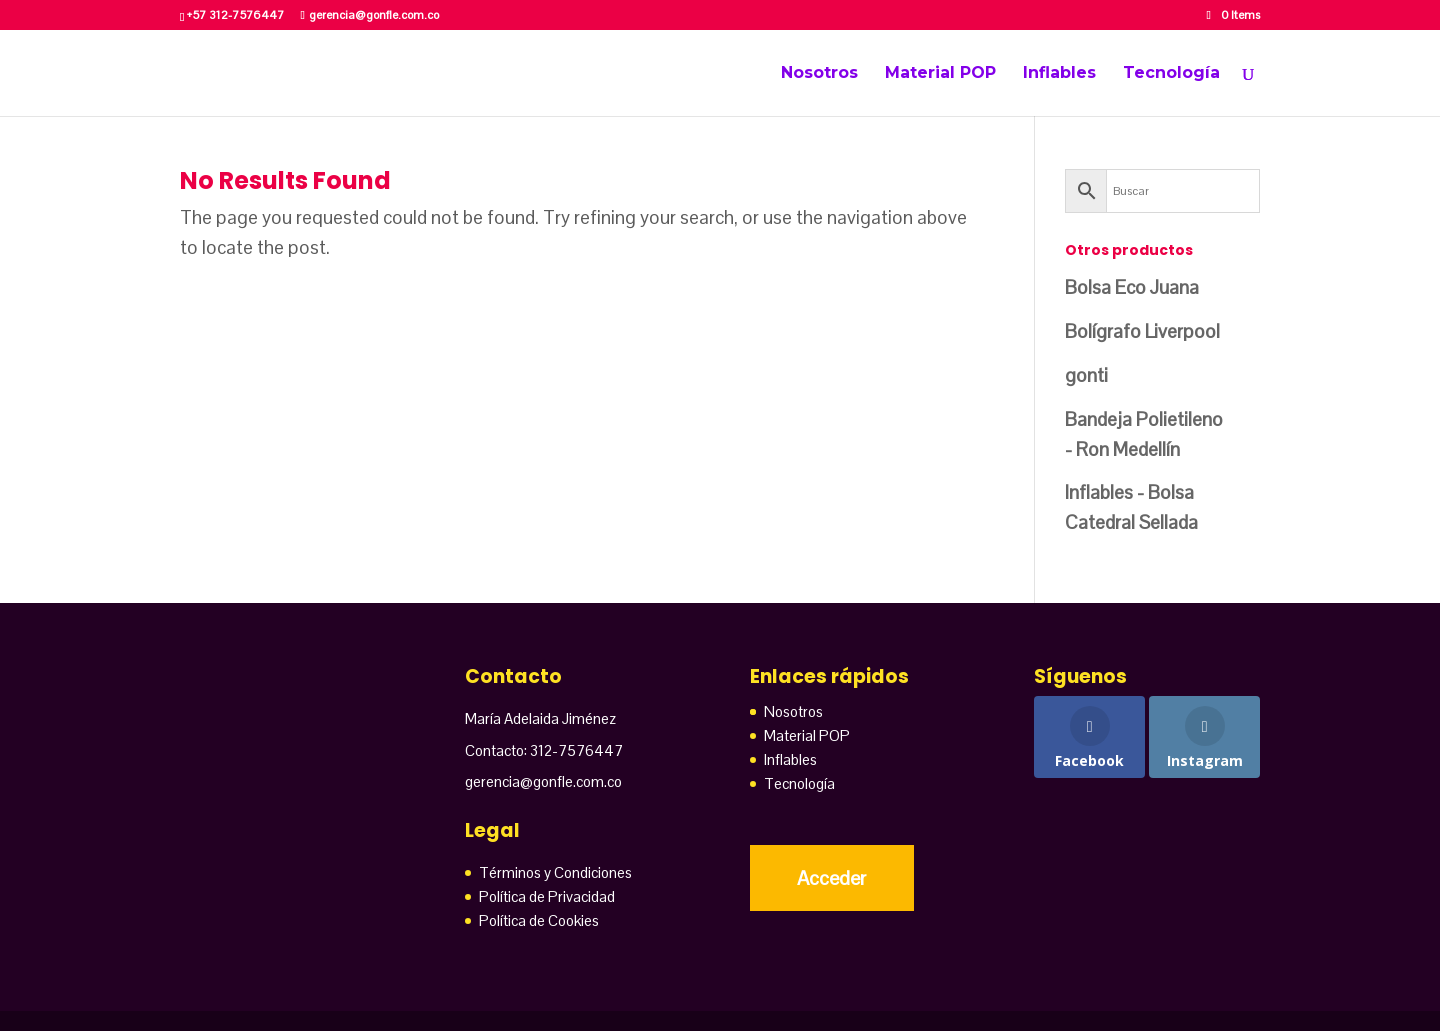 The image size is (1440, 1031). What do you see at coordinates (539, 920) in the screenshot?
I see `Política de Cookies` at bounding box center [539, 920].